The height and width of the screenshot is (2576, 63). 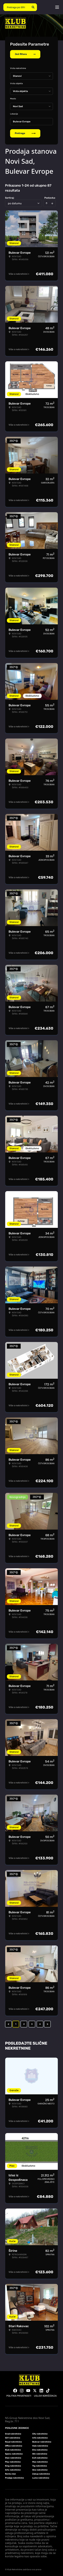 I want to click on Bulevar Evrope, so click(x=21, y=121).